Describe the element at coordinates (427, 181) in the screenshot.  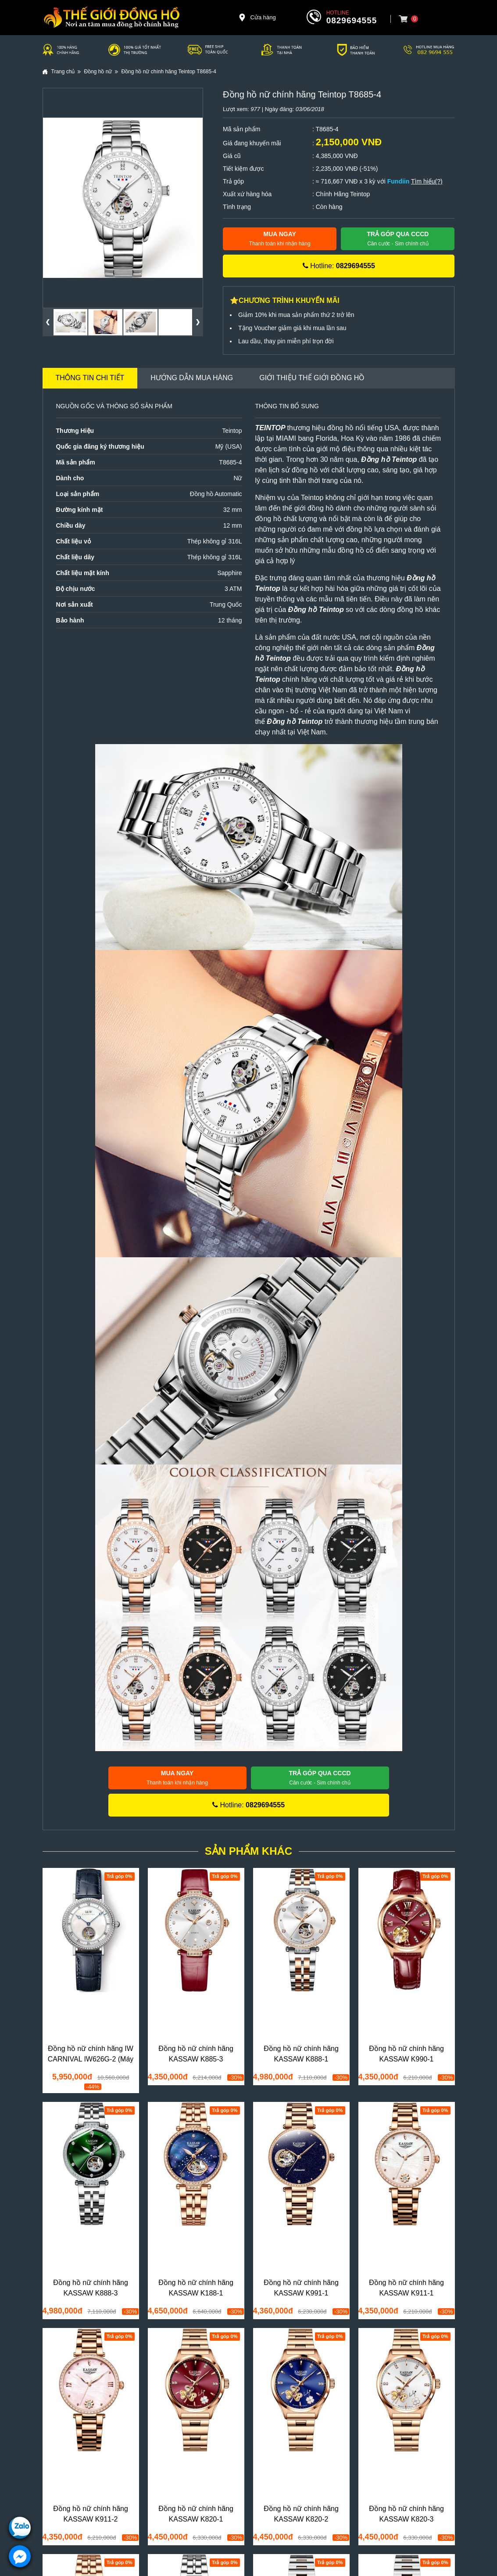
I see `Tìm hiểu(?)` at that location.